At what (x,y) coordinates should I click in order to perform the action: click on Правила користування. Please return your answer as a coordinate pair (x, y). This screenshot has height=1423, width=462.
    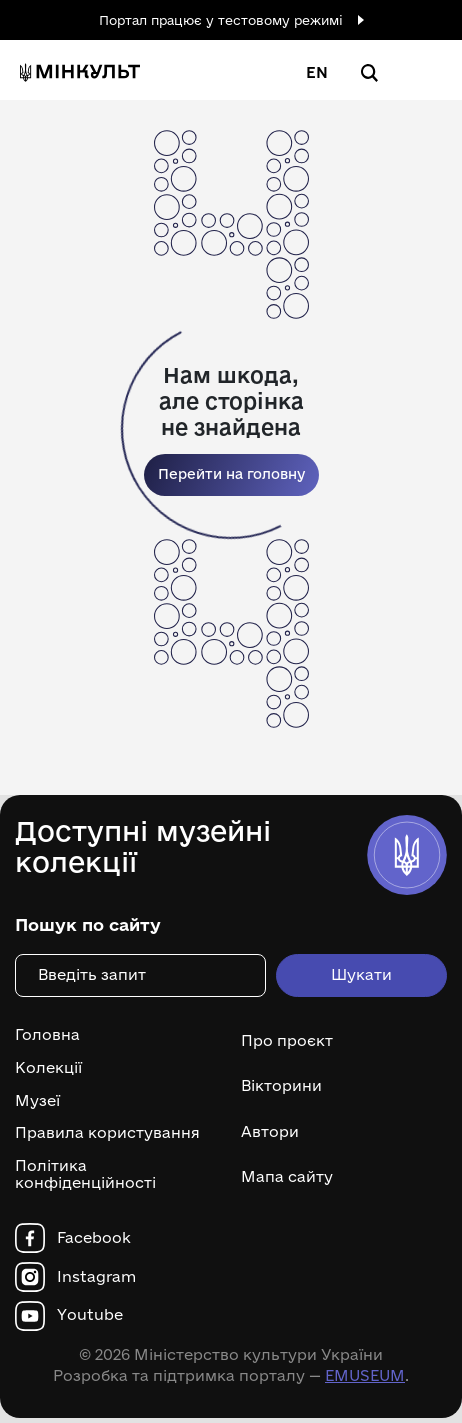
    Looking at the image, I should click on (107, 1133).